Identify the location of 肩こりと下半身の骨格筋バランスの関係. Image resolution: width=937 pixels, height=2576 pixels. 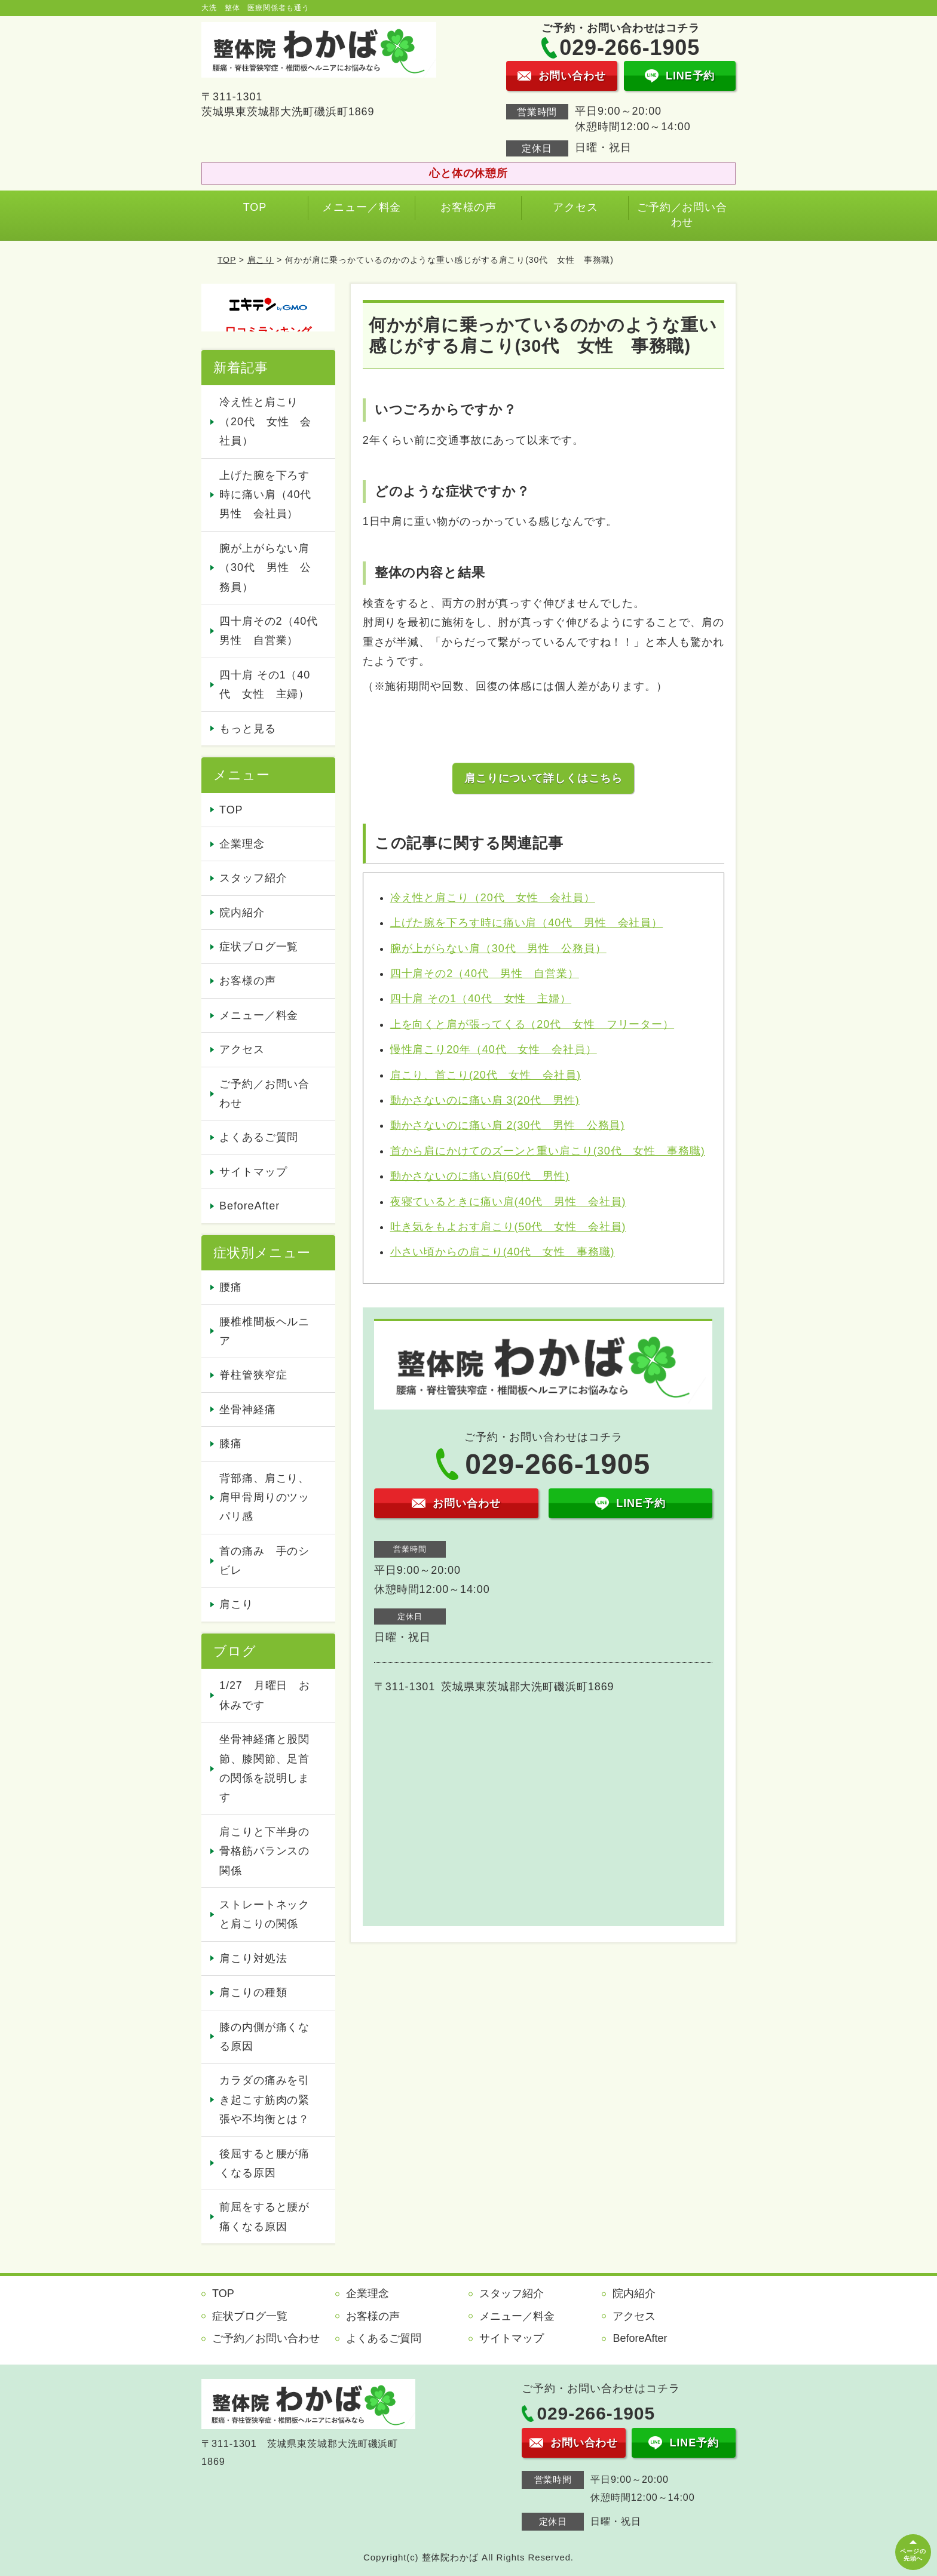
(264, 1851).